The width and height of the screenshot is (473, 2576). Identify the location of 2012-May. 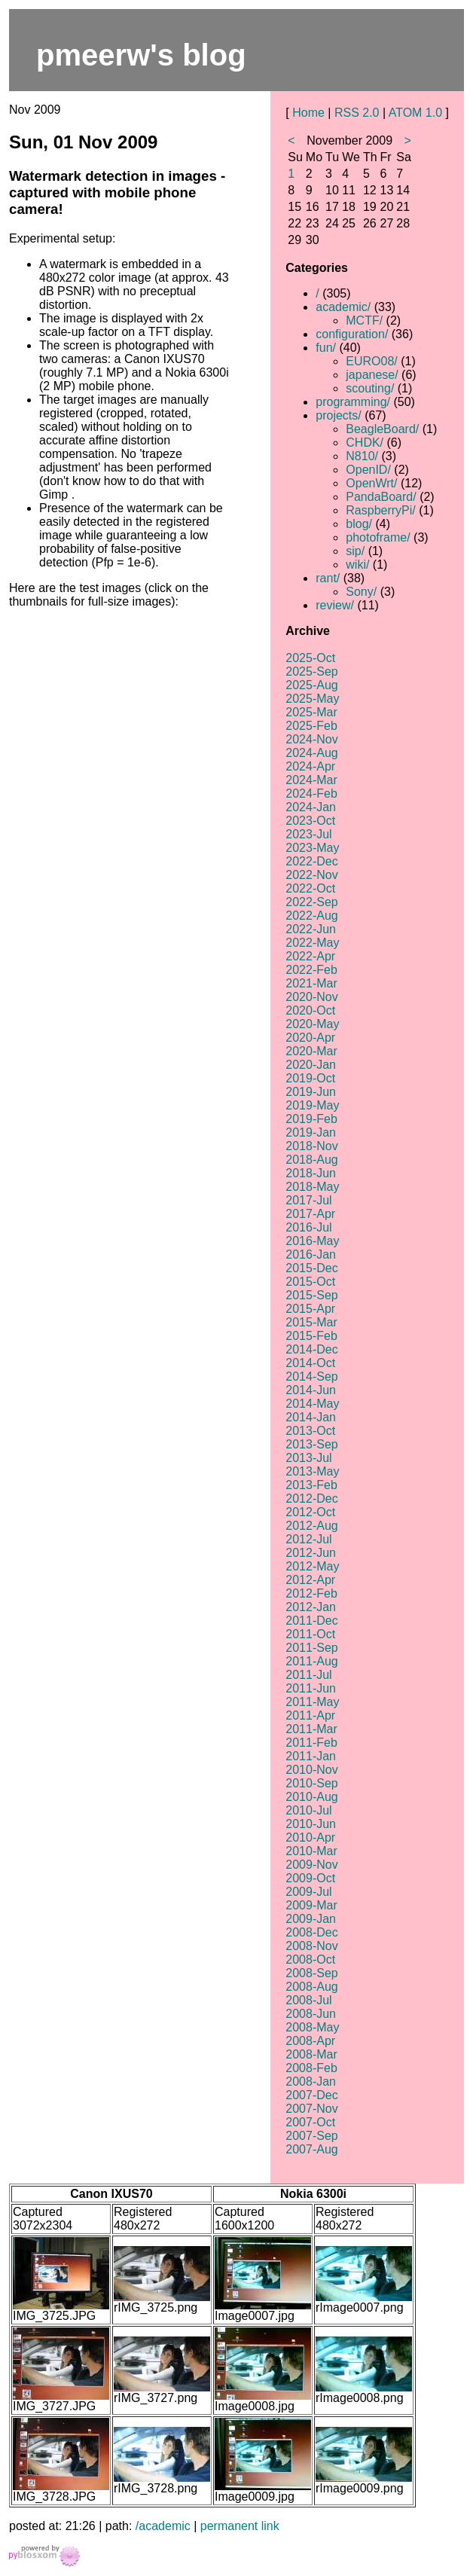
(312, 1566).